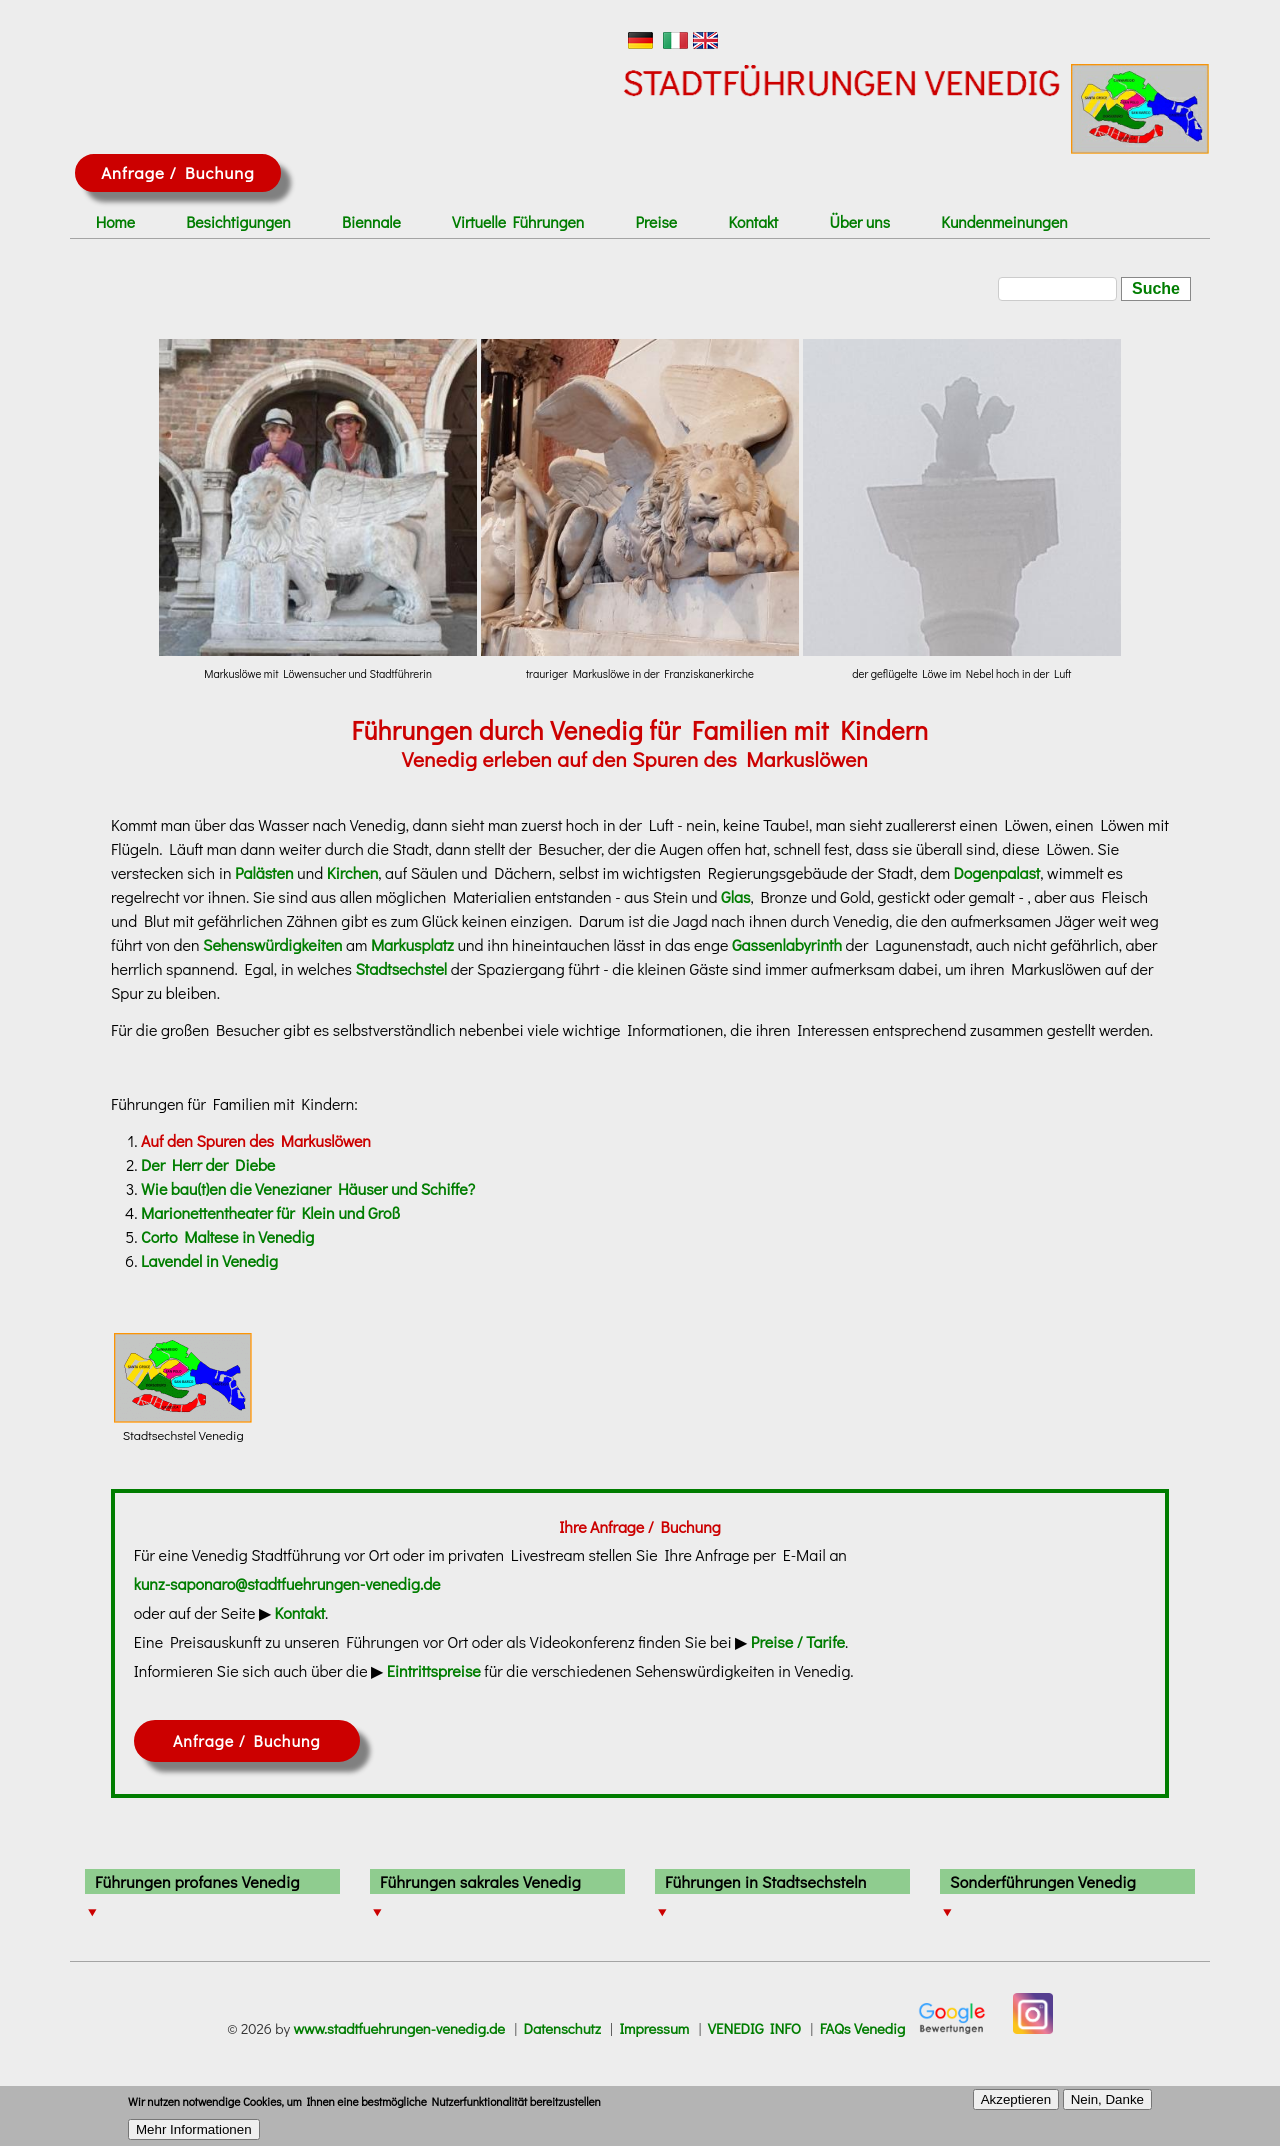 The image size is (1280, 2146). I want to click on Kontakt, so click(754, 222).